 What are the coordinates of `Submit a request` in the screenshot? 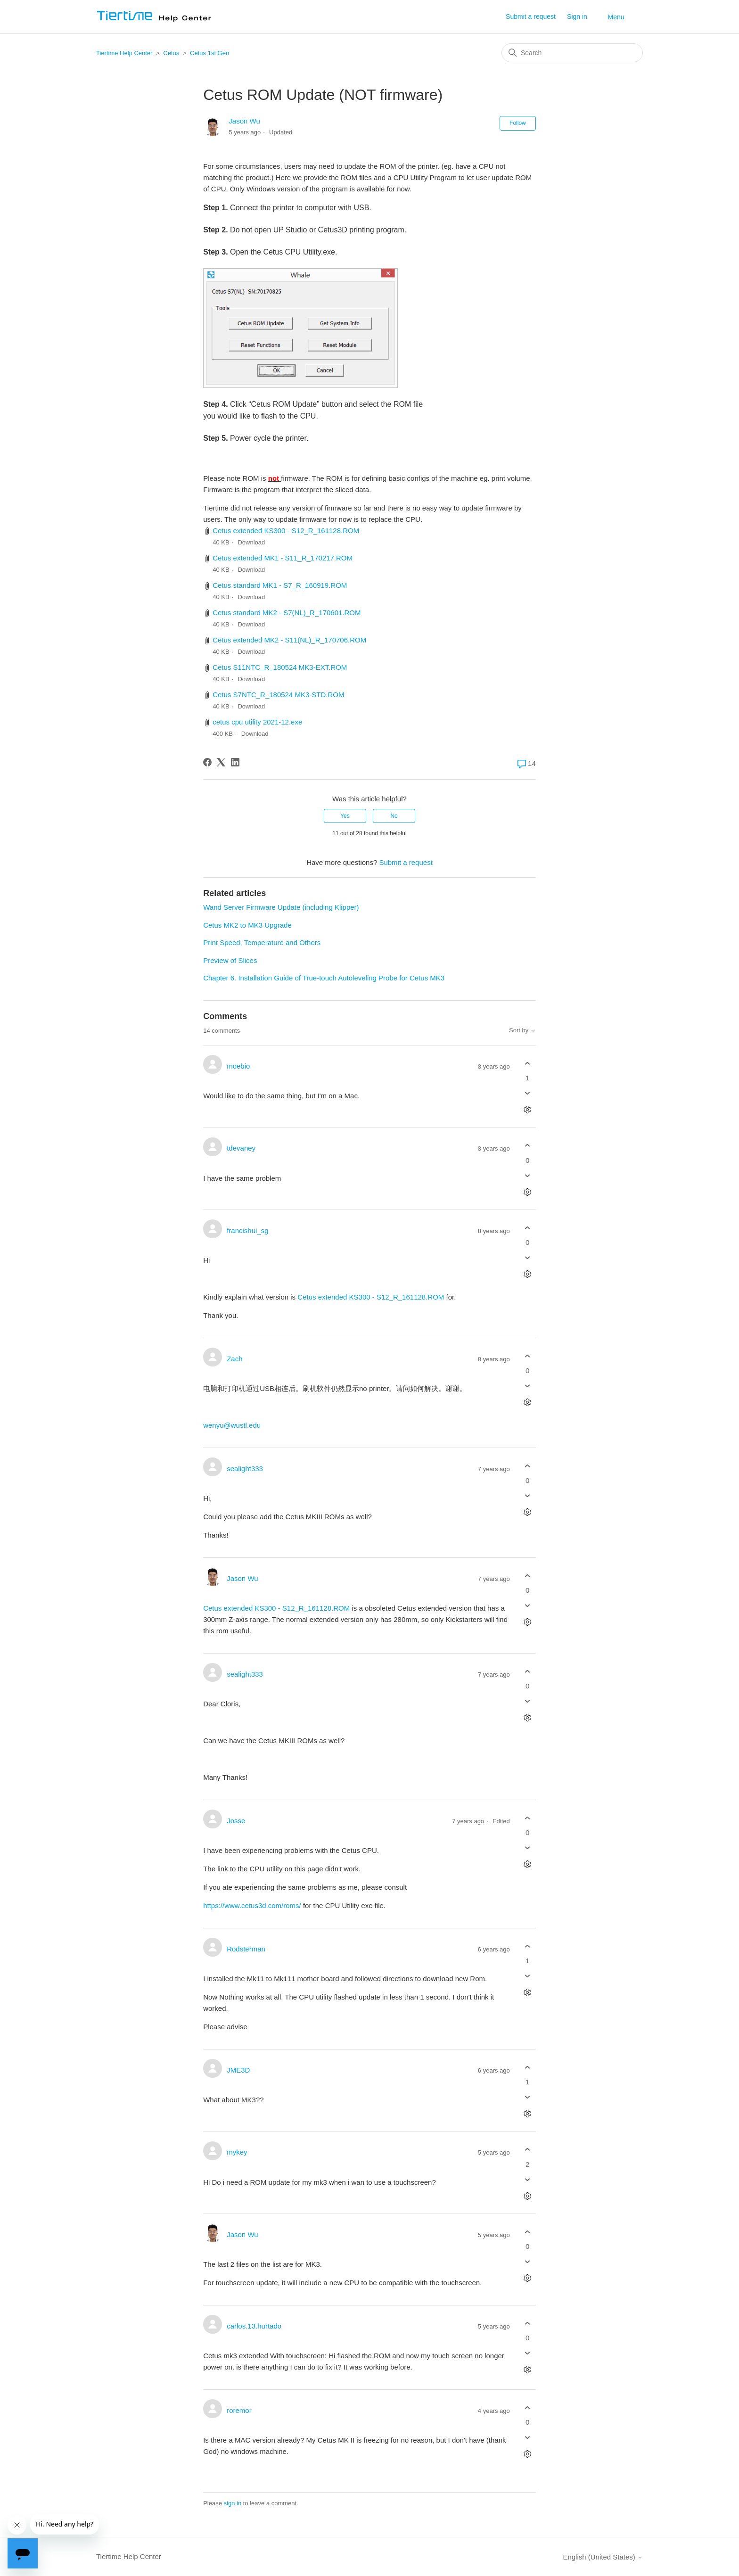 It's located at (531, 16).